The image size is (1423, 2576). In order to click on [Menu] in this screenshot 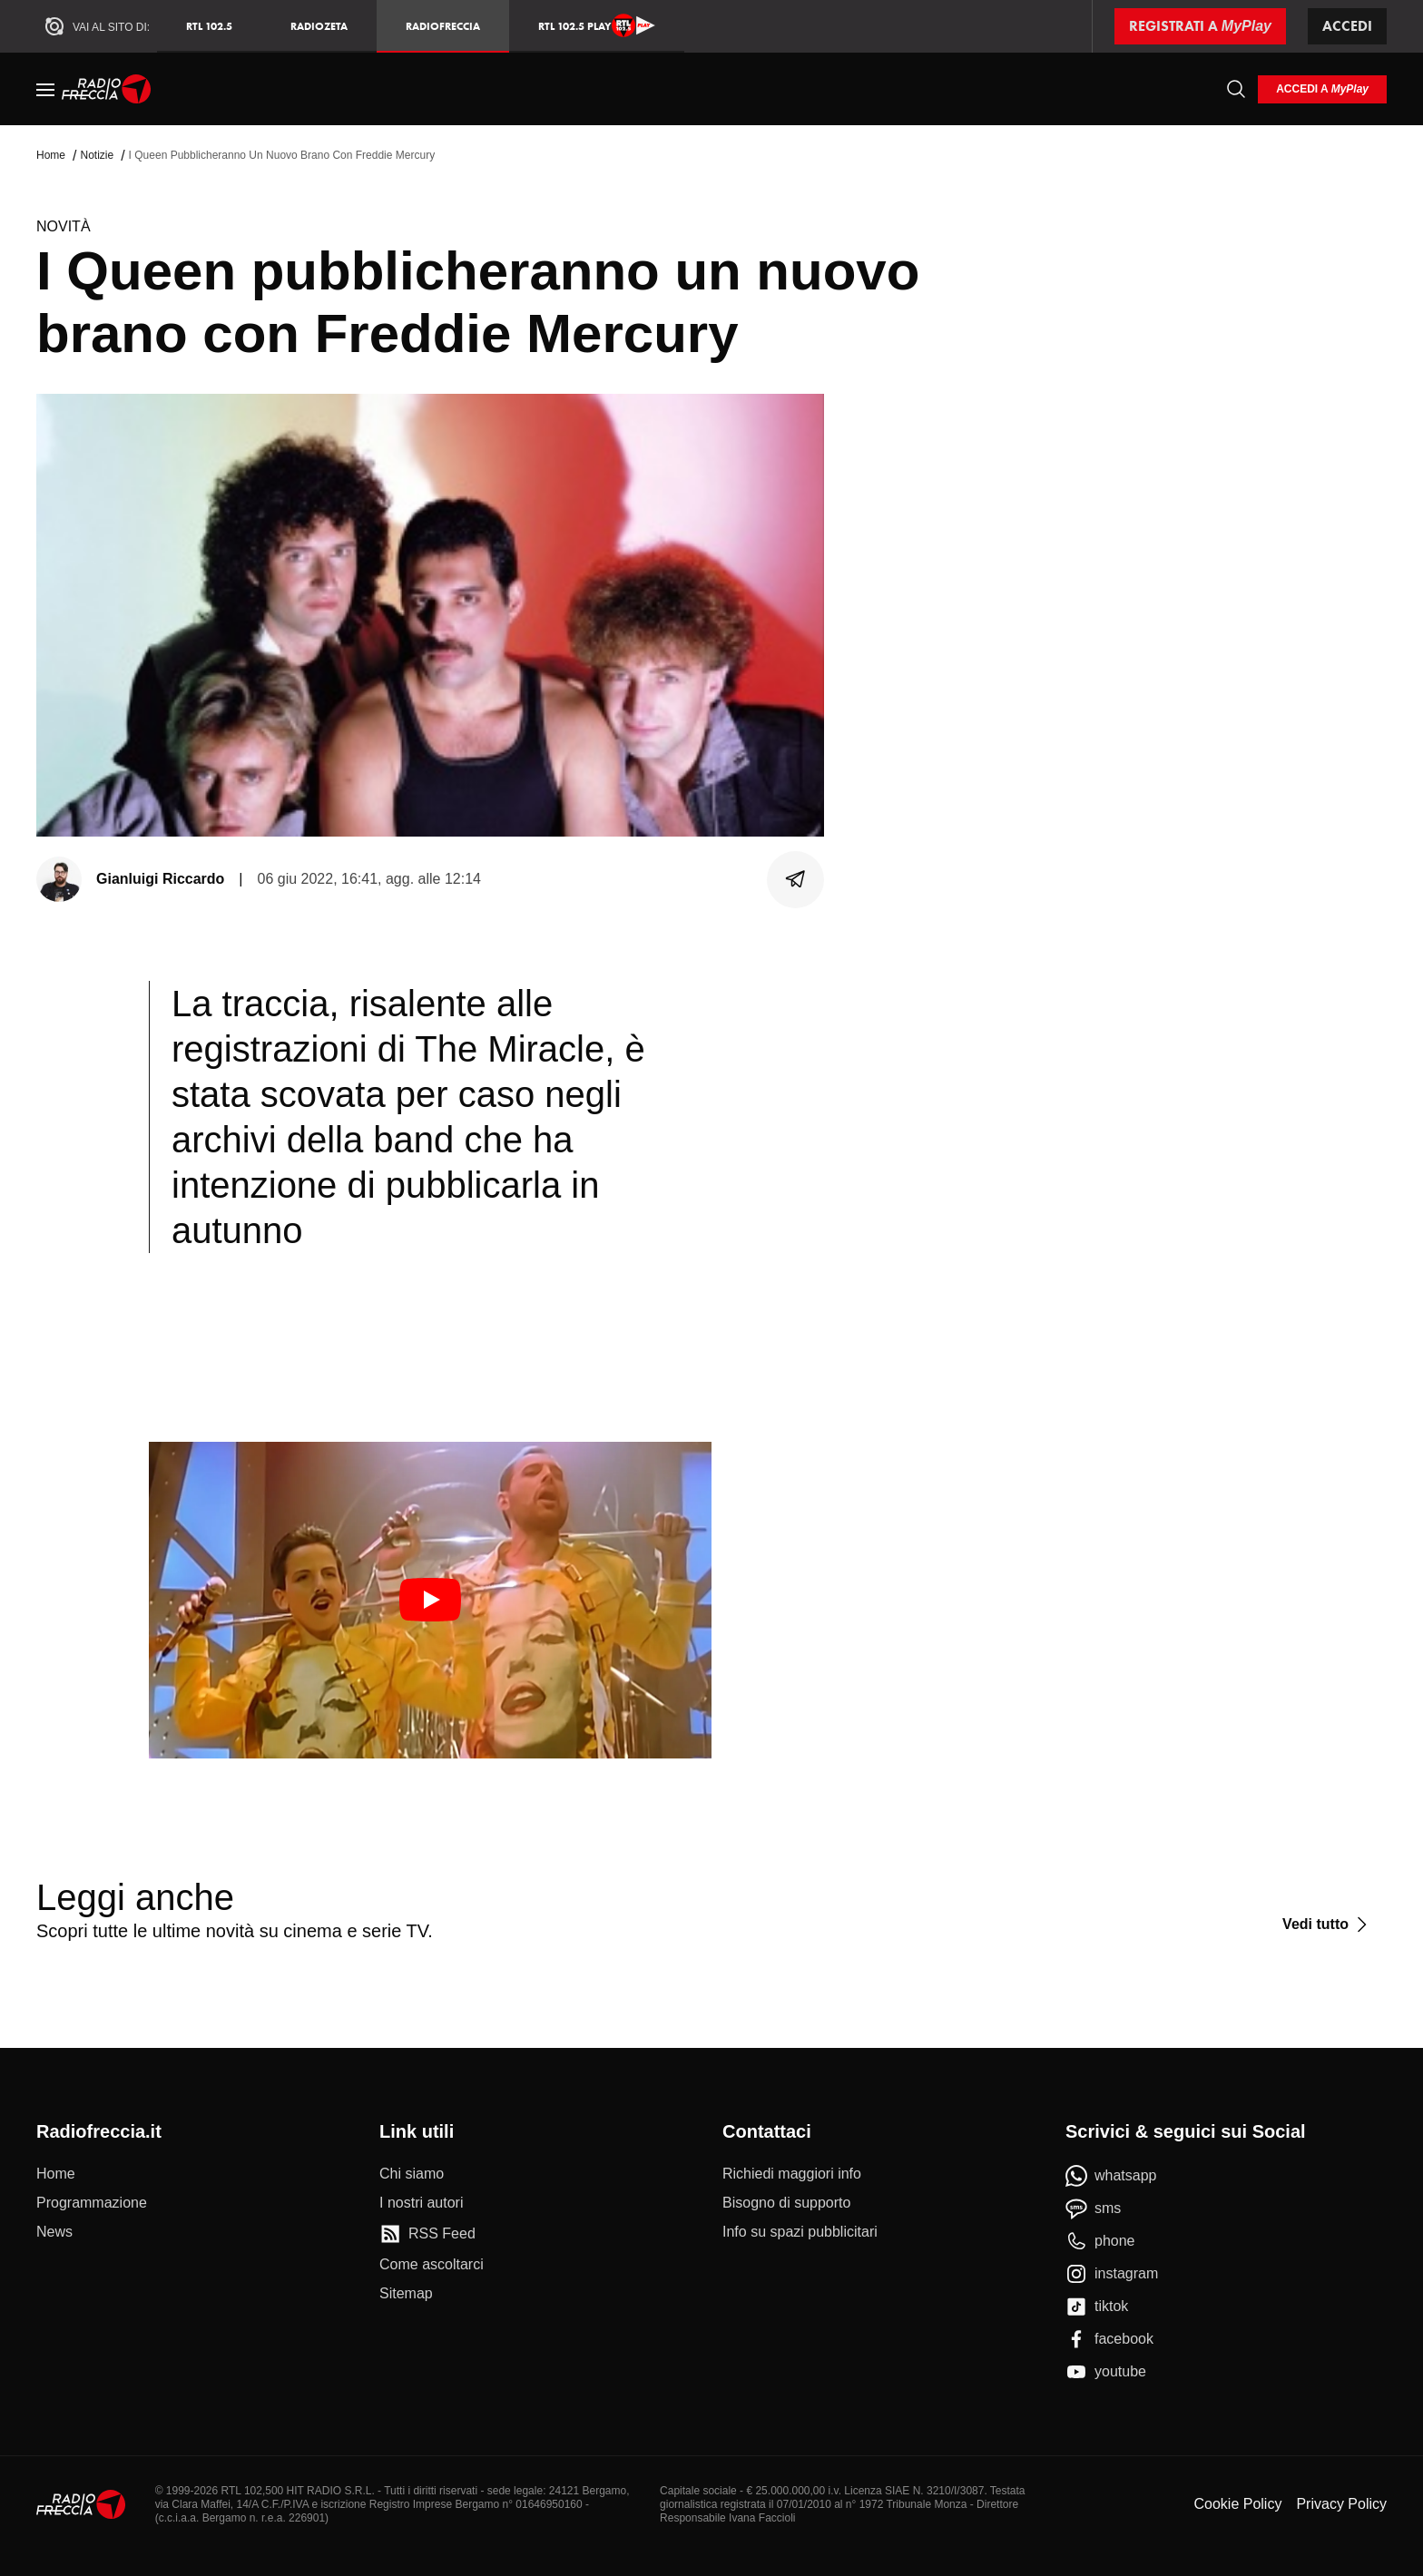, I will do `click(45, 89)`.